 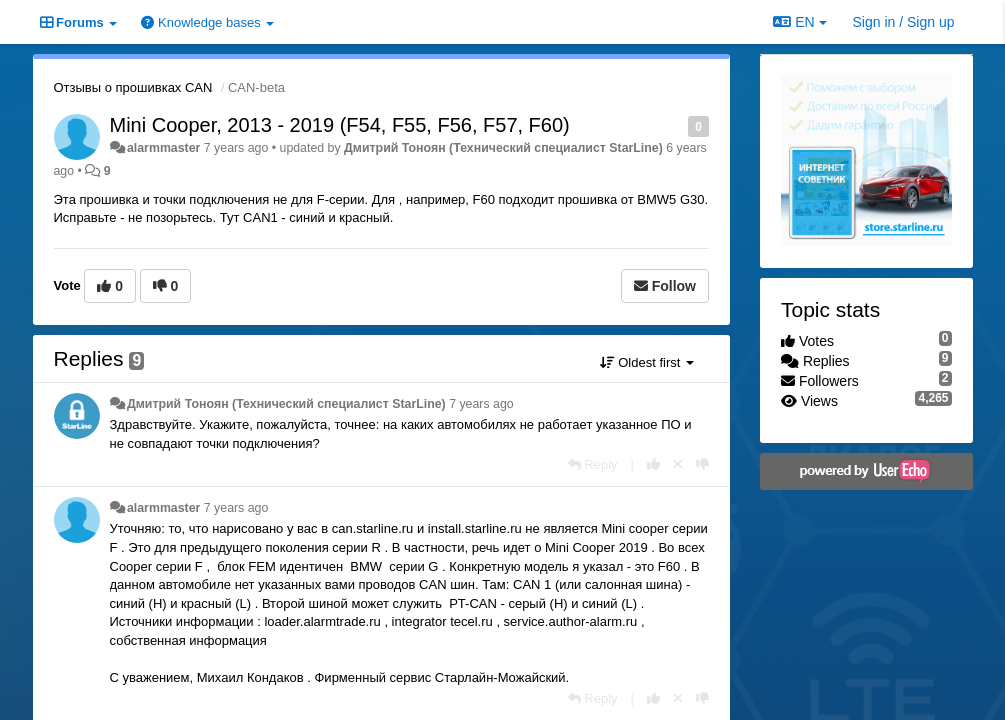 I want to click on [-1 this reply], so click(x=702, y=464).